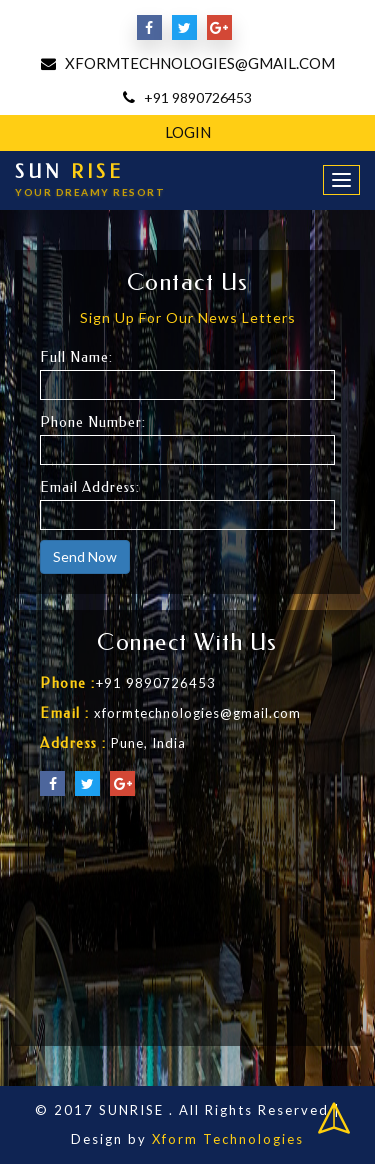 The height and width of the screenshot is (1164, 375). What do you see at coordinates (188, 132) in the screenshot?
I see `Login` at bounding box center [188, 132].